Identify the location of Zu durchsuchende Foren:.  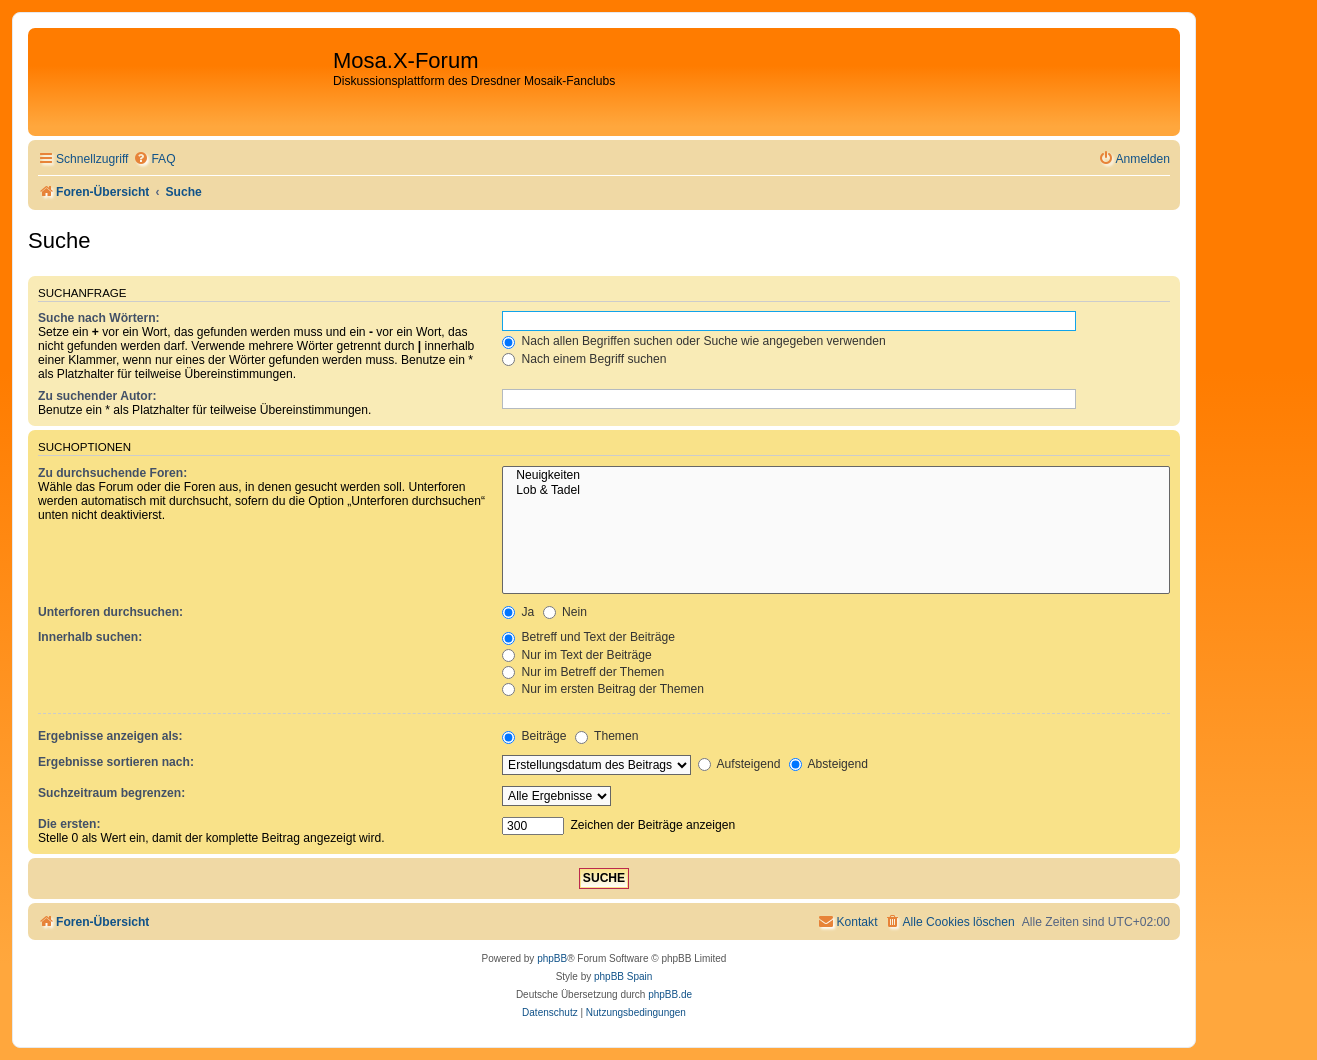
(112, 473).